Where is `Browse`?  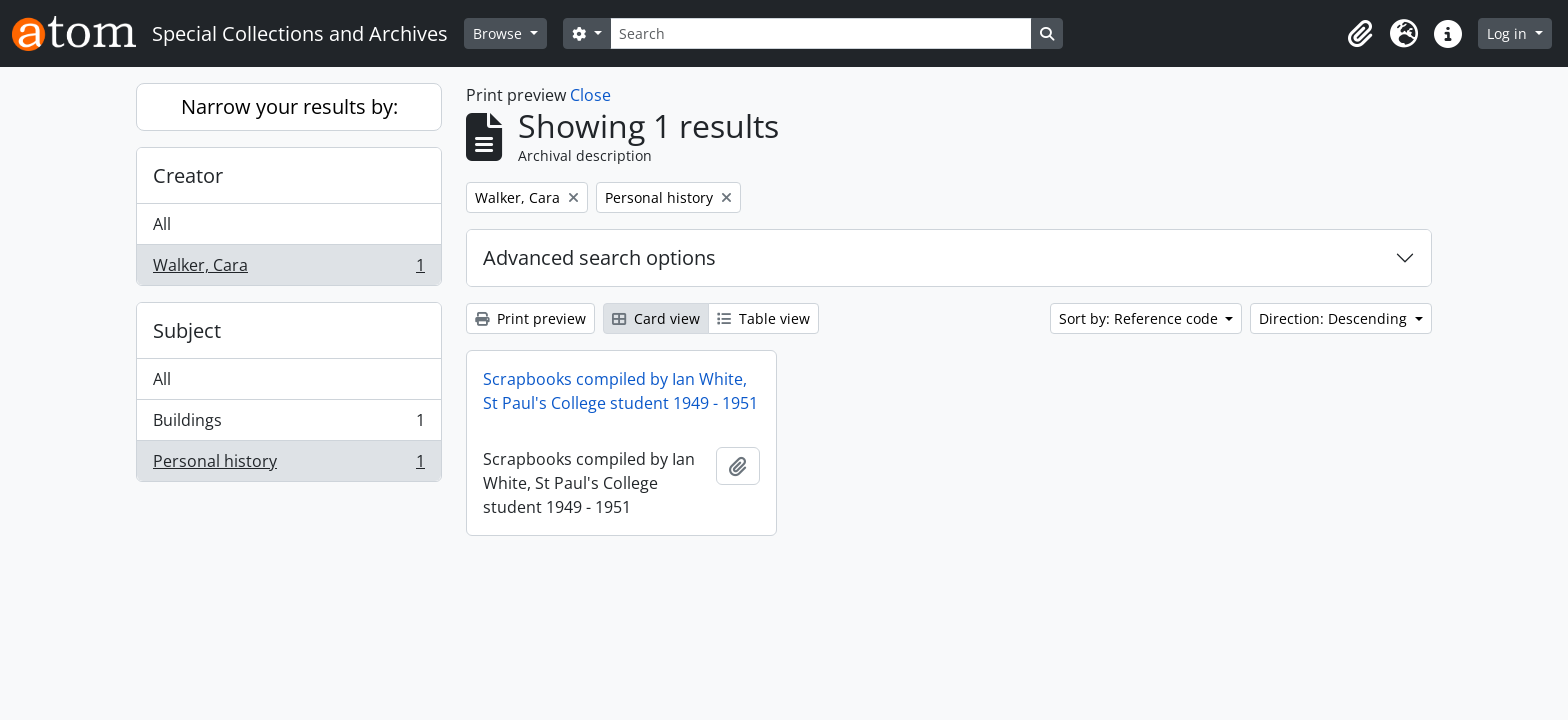
Browse is located at coordinates (499, 33).